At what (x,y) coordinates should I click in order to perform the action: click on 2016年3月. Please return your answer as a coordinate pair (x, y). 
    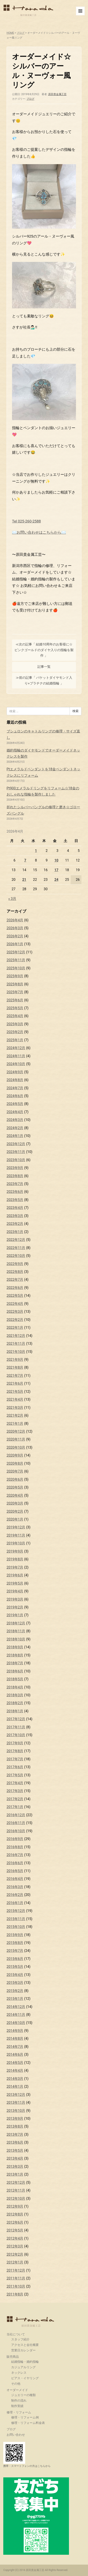
    Looking at the image, I should click on (15, 1887).